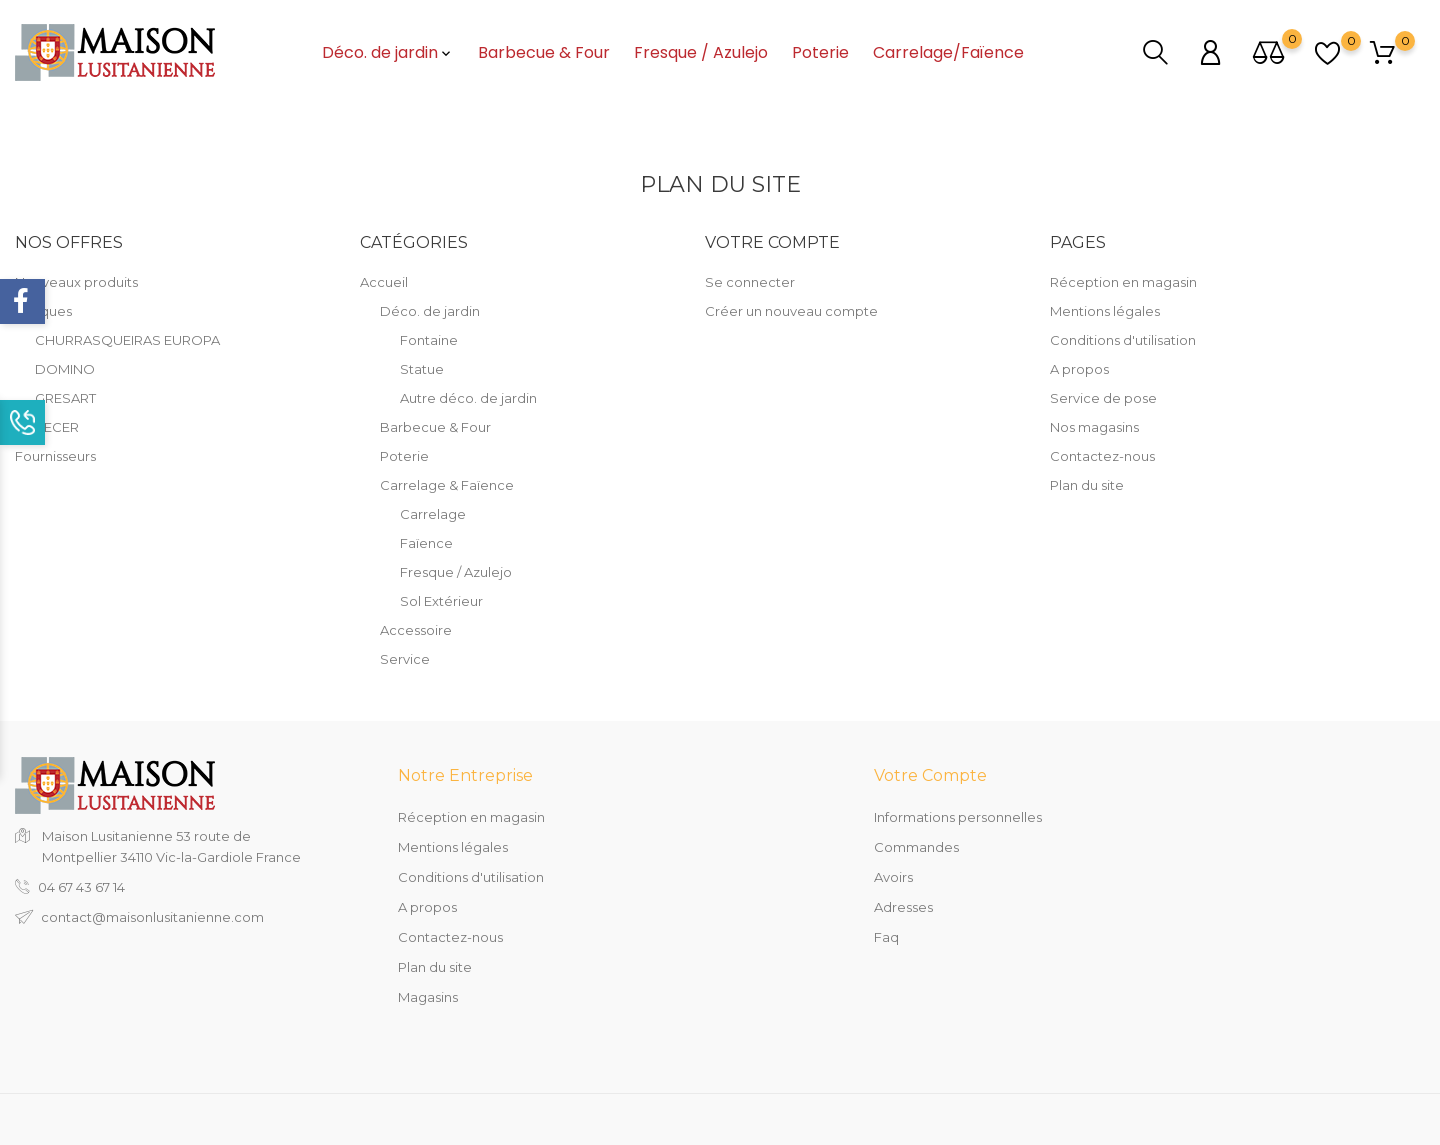  I want to click on Service, so click(405, 659).